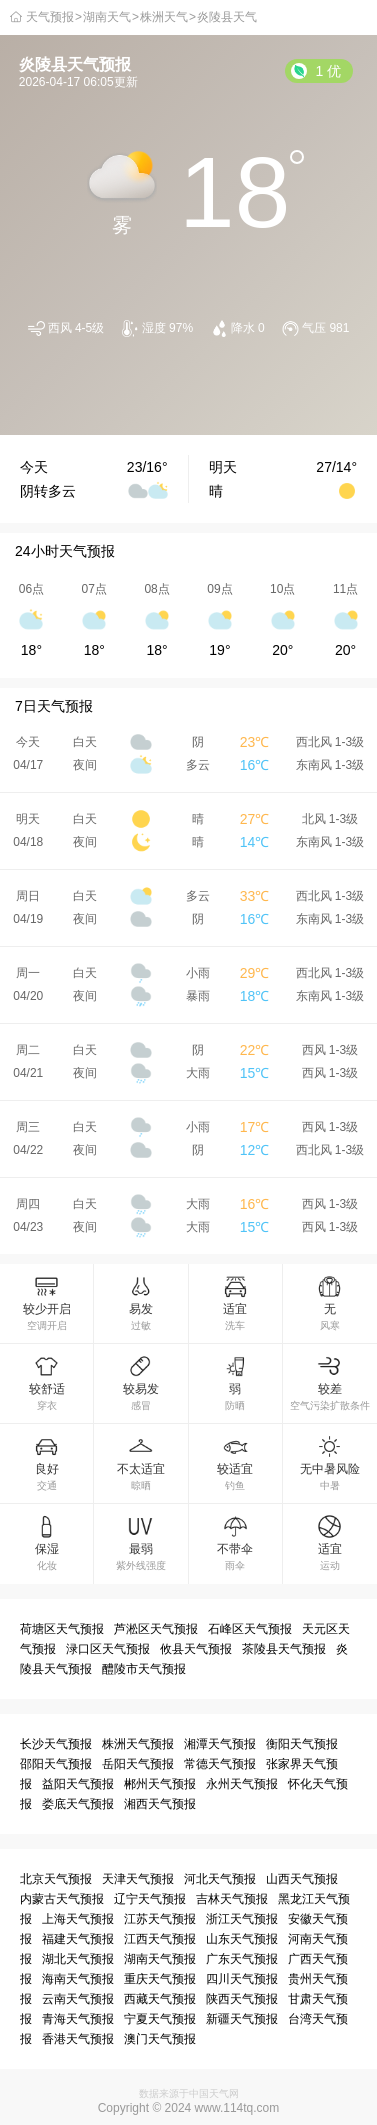 This screenshot has width=377, height=2125. I want to click on 邵阳天气预报, so click(56, 1764).